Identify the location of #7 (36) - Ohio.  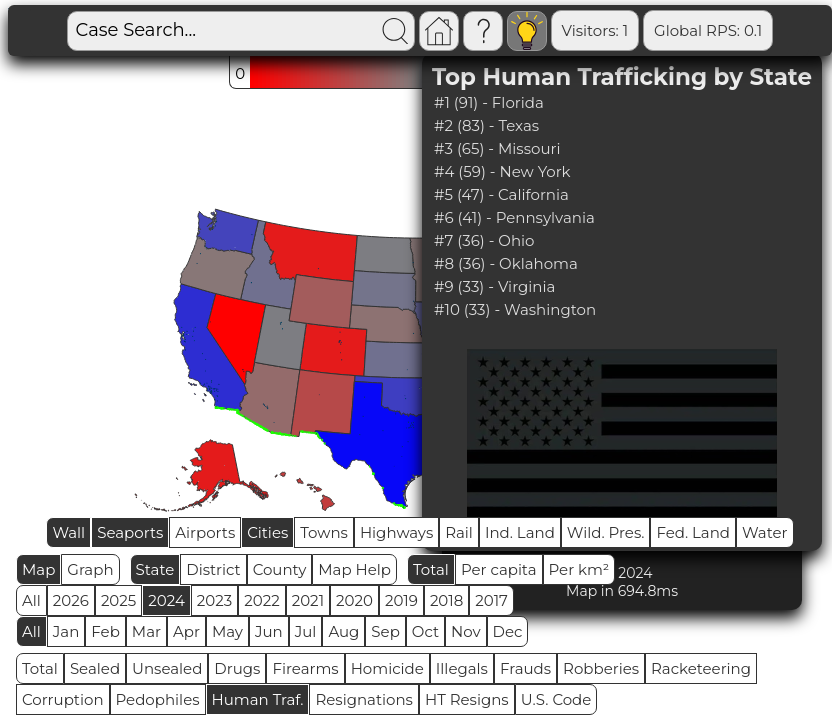
(484, 240).